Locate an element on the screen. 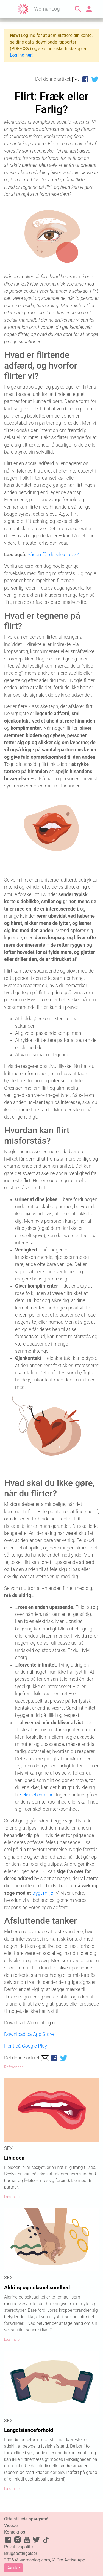 The height and width of the screenshot is (2576, 103). Log ind her! is located at coordinates (21, 55).